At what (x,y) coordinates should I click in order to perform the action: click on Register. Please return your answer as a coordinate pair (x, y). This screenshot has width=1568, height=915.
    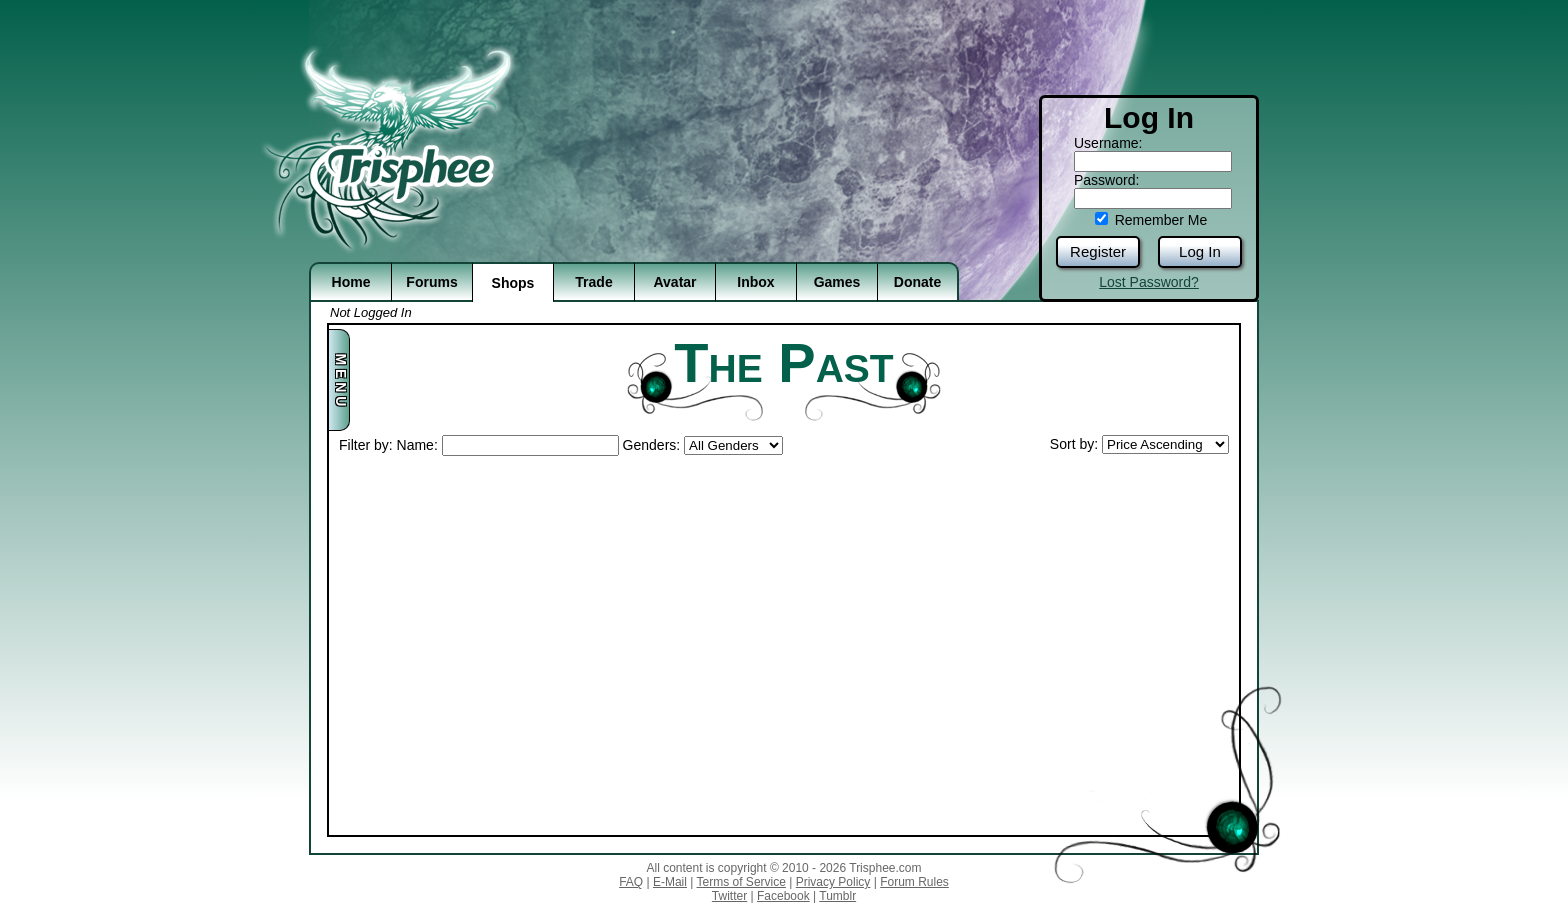
    Looking at the image, I should click on (1098, 251).